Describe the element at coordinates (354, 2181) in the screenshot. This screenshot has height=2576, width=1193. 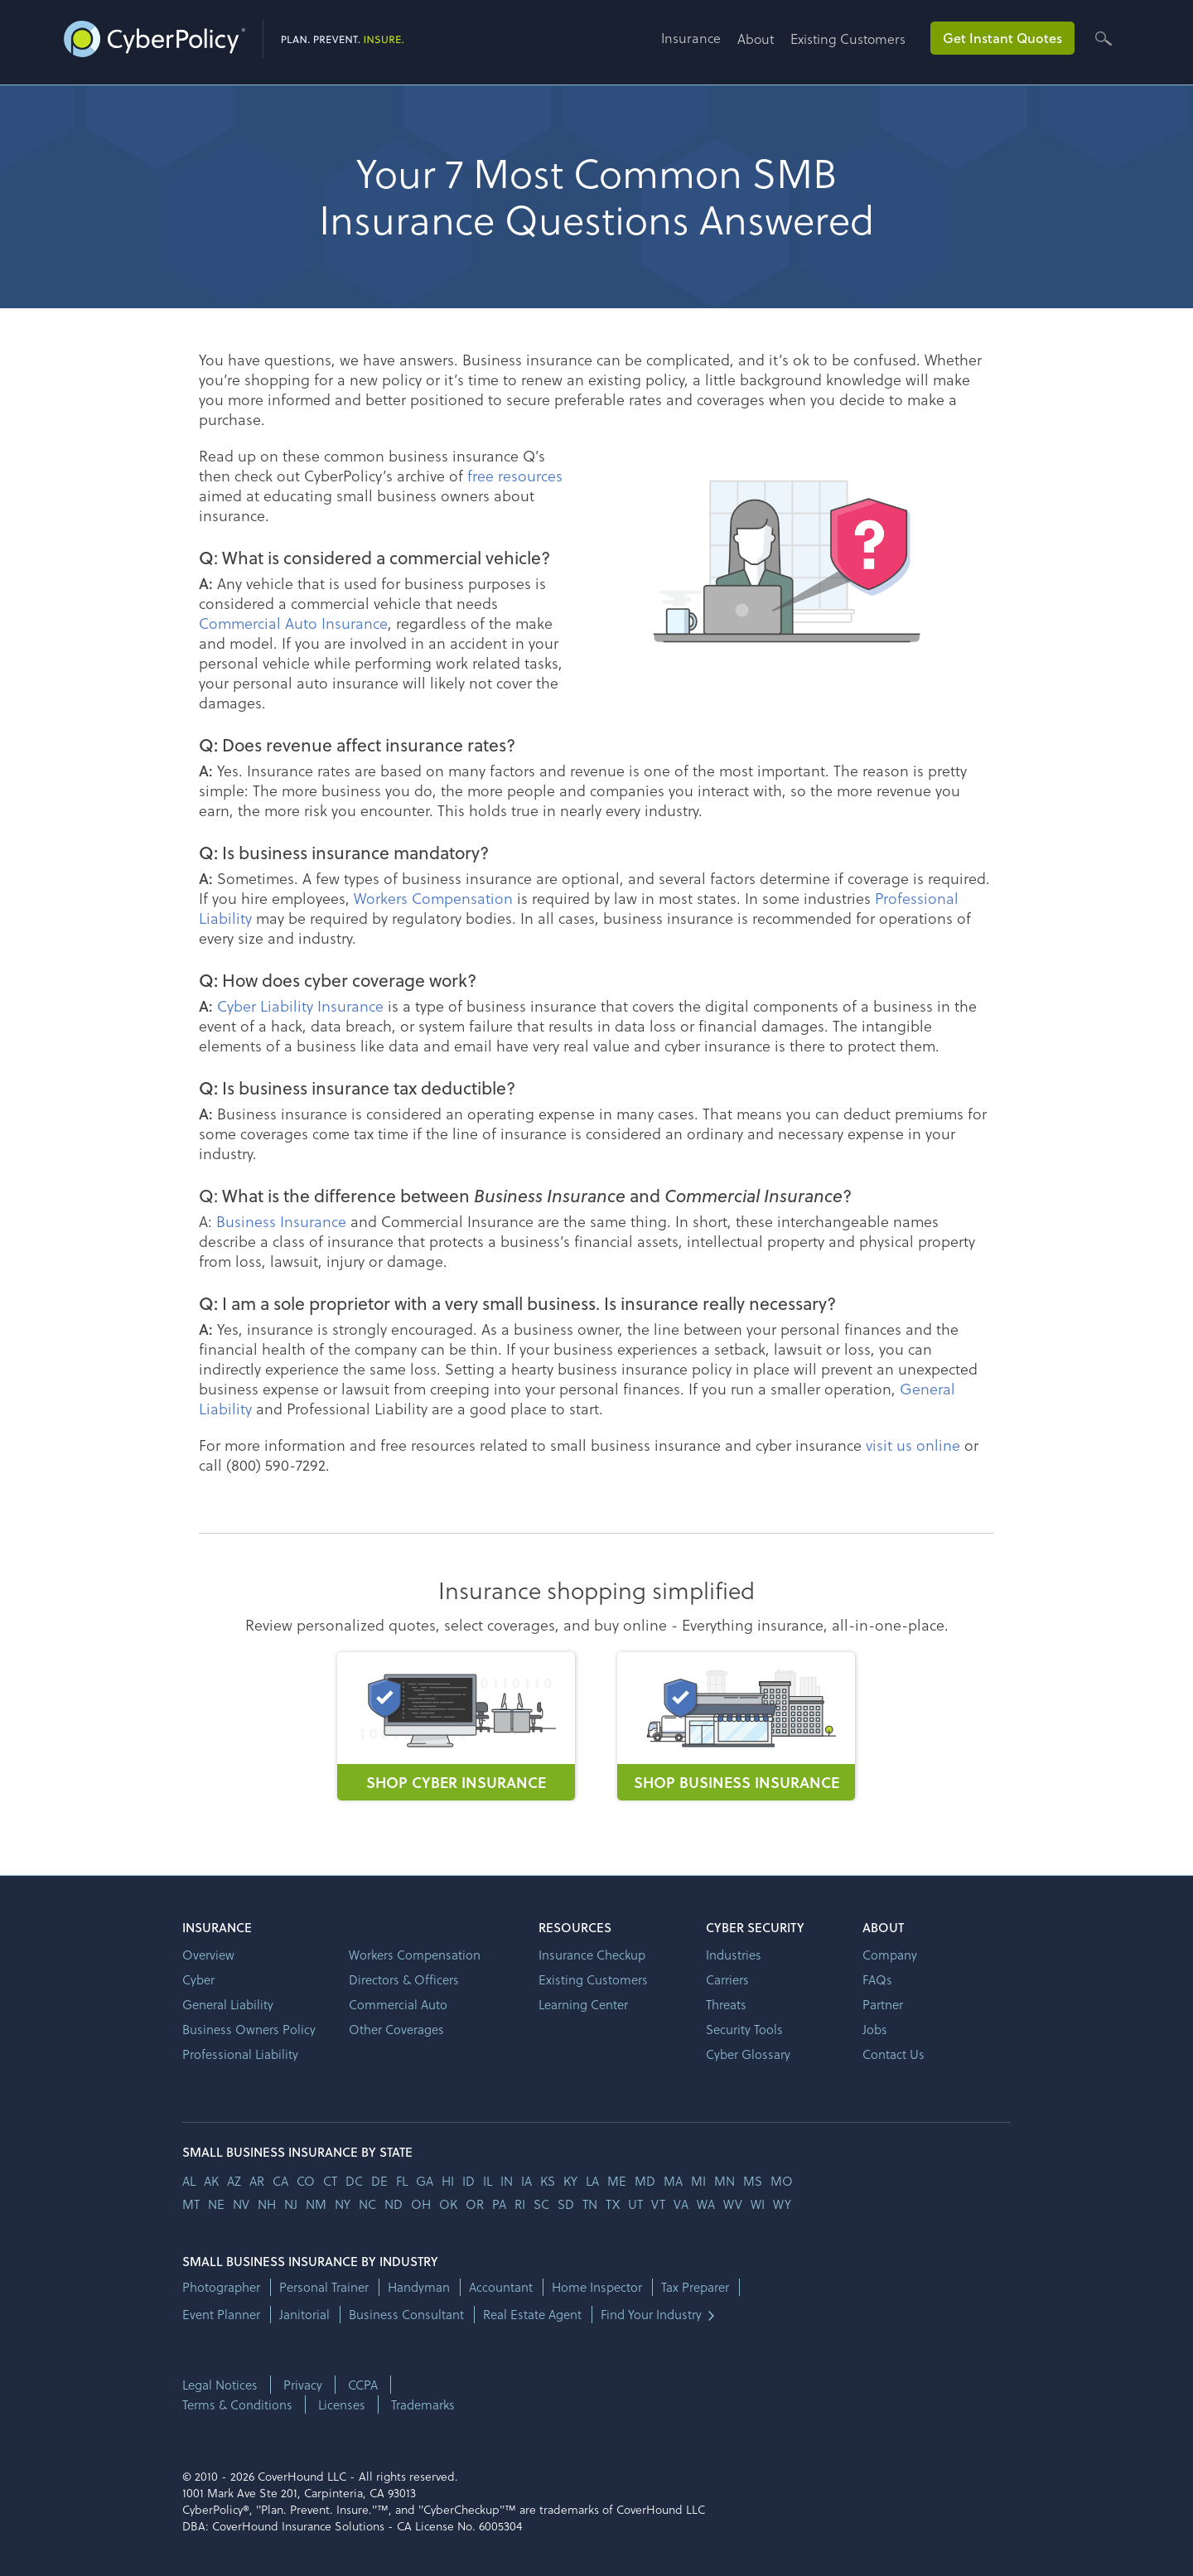
I see `dc` at that location.